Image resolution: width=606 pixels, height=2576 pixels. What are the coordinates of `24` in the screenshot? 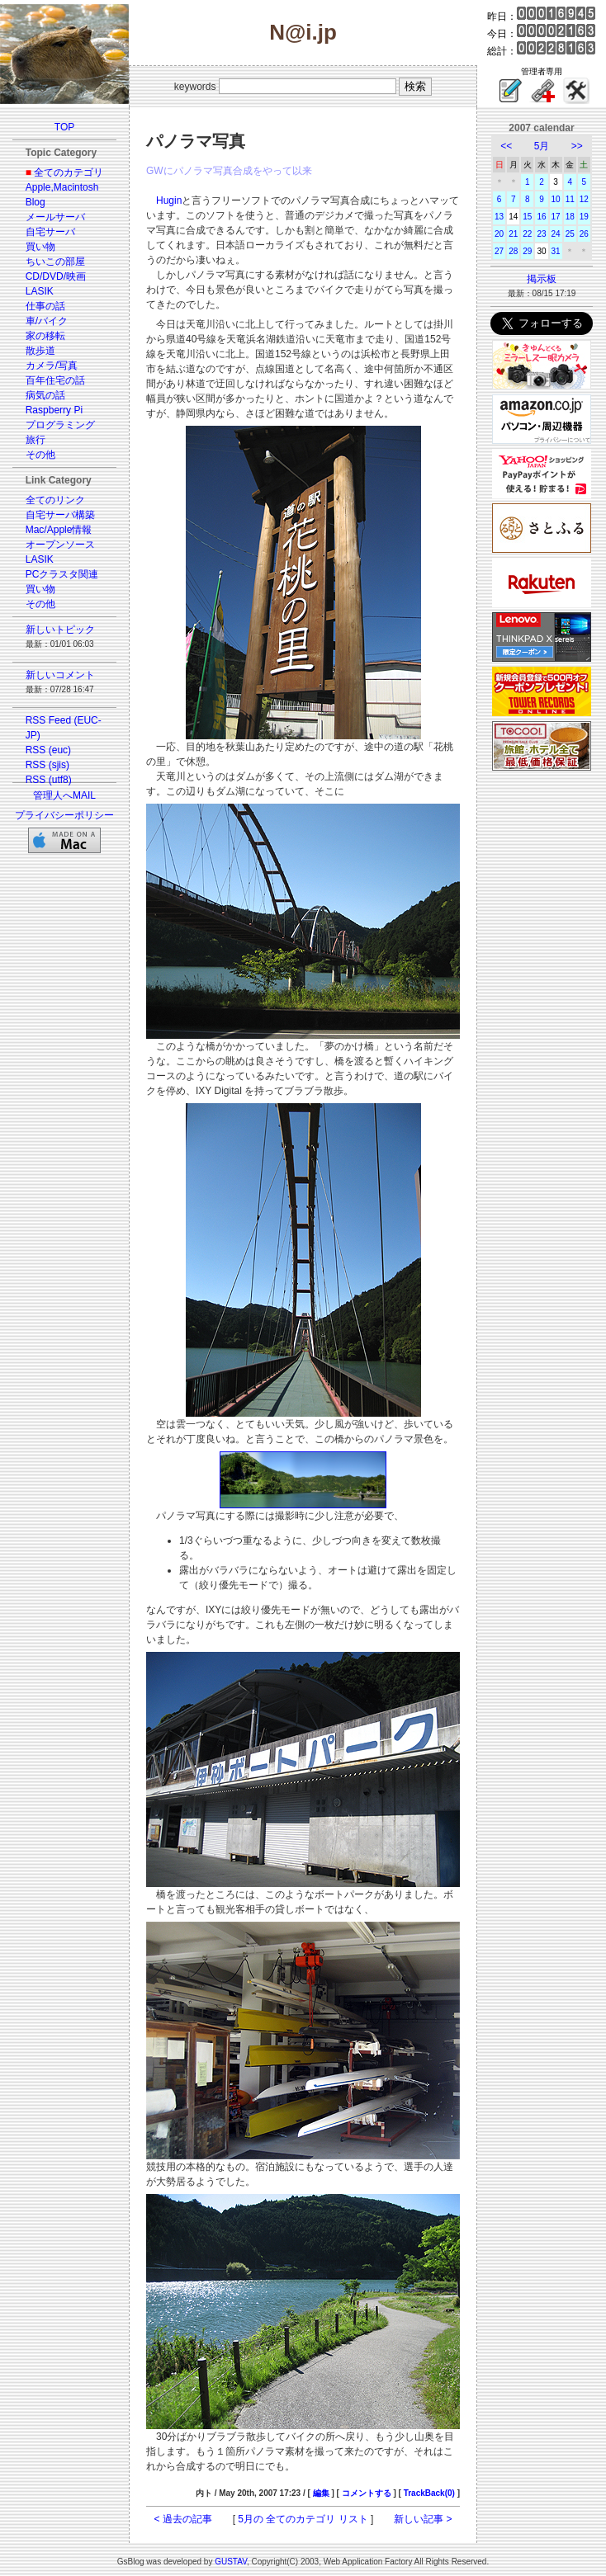 It's located at (556, 233).